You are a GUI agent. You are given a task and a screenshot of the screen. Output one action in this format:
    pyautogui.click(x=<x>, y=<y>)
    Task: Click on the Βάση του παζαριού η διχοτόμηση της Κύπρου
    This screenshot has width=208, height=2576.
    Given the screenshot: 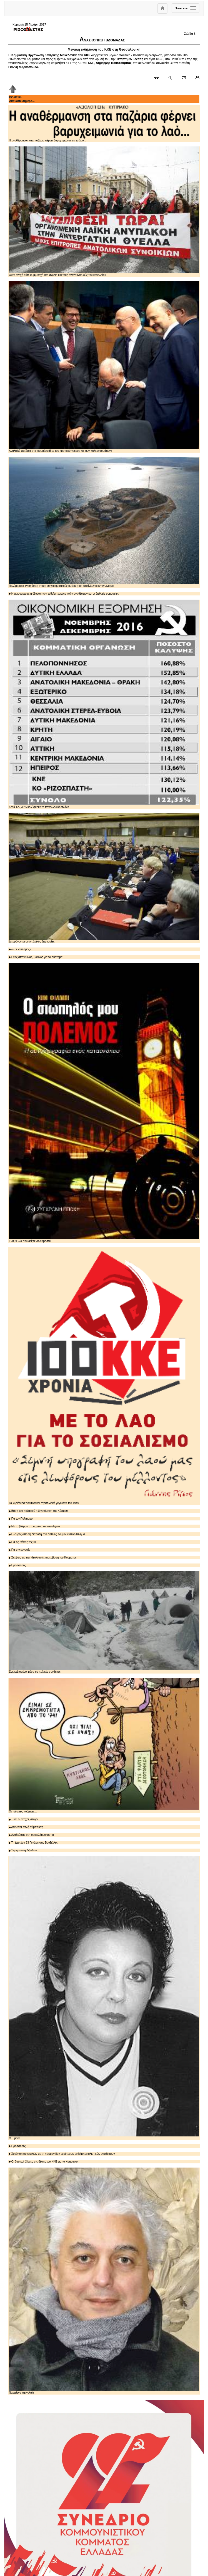 What is the action you would take?
    pyautogui.click(x=38, y=1510)
    